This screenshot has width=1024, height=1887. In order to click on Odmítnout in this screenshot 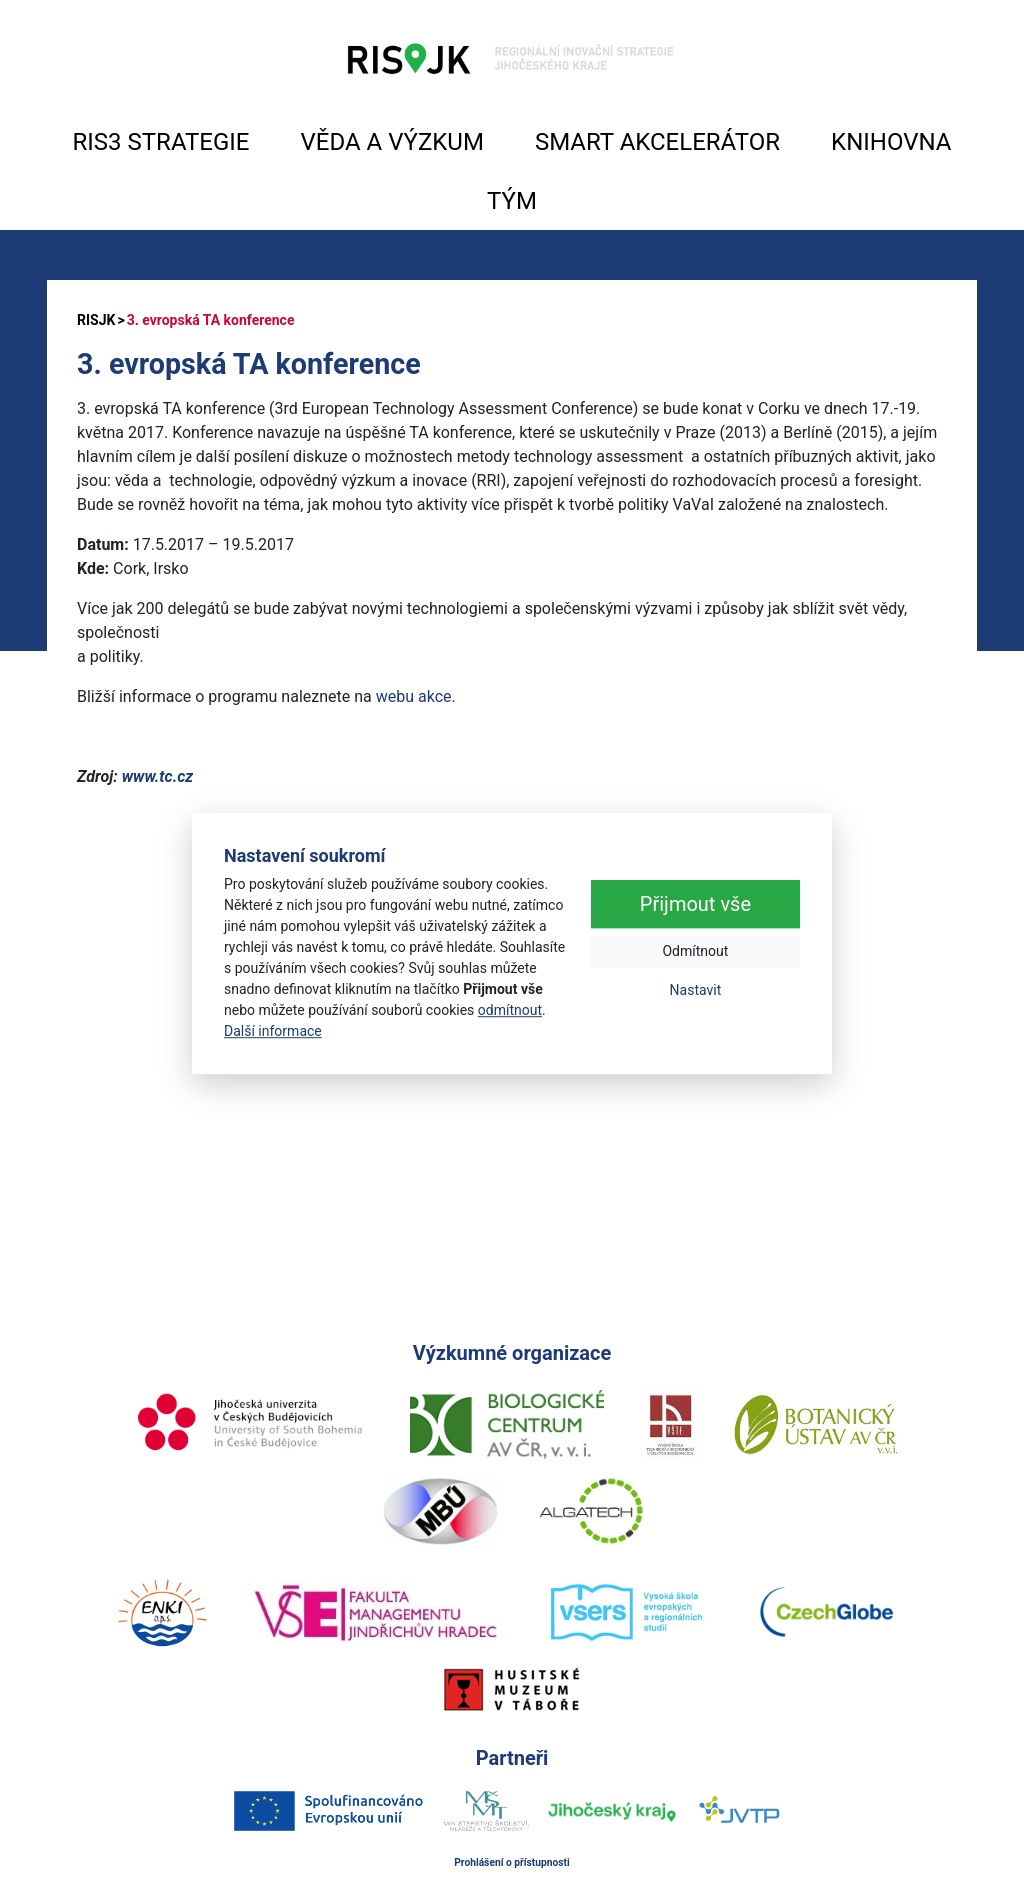, I will do `click(695, 952)`.